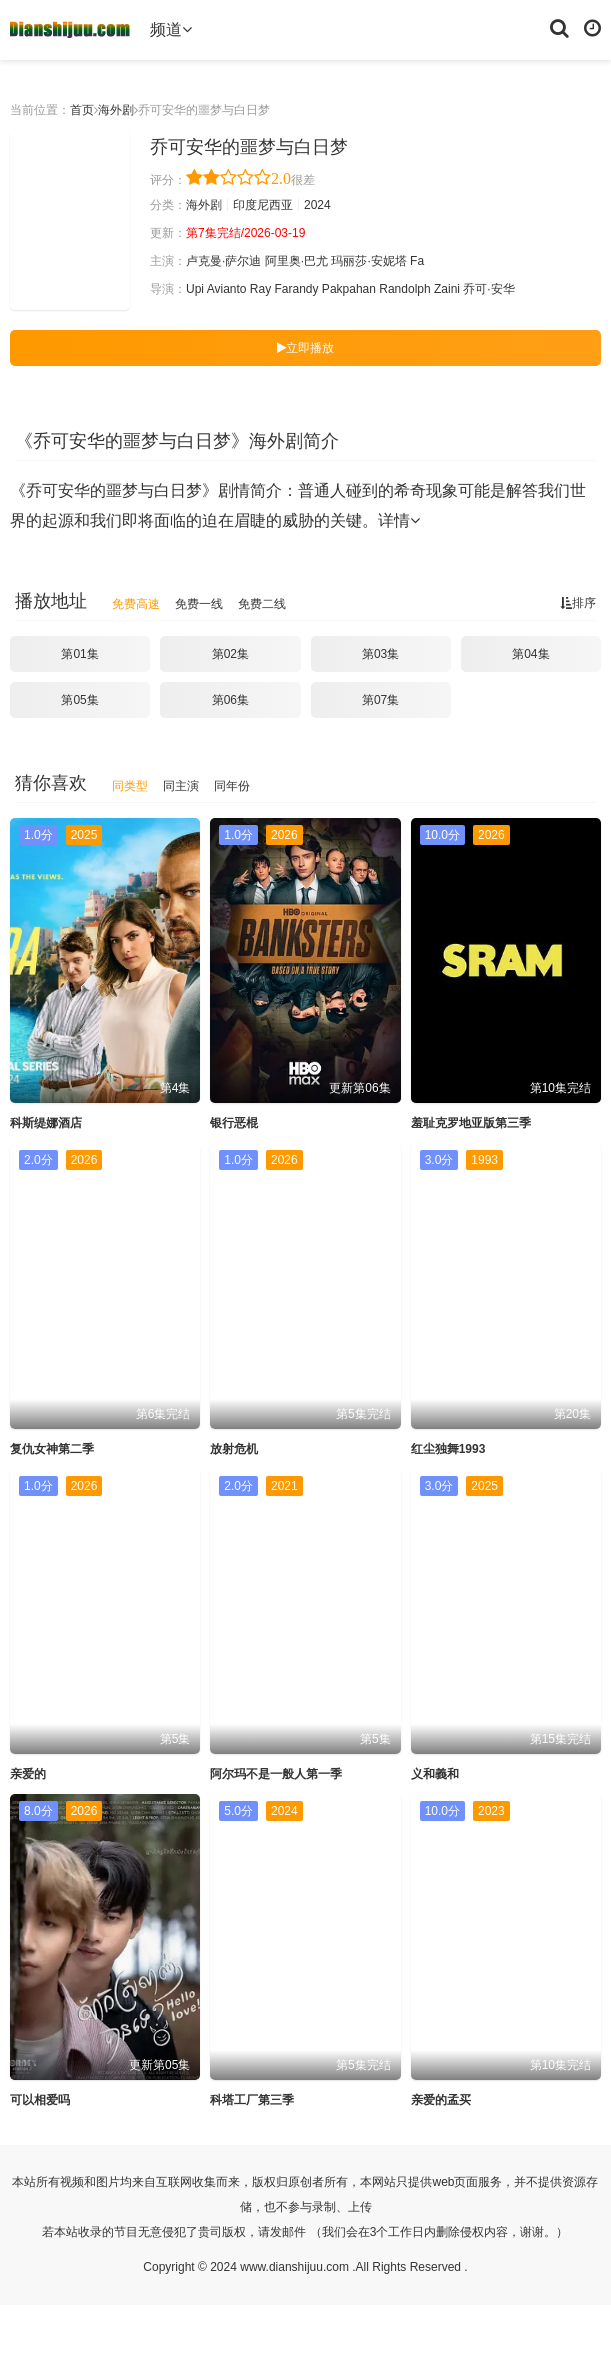 Image resolution: width=611 pixels, height=2365 pixels. What do you see at coordinates (232, 786) in the screenshot?
I see `同年份` at bounding box center [232, 786].